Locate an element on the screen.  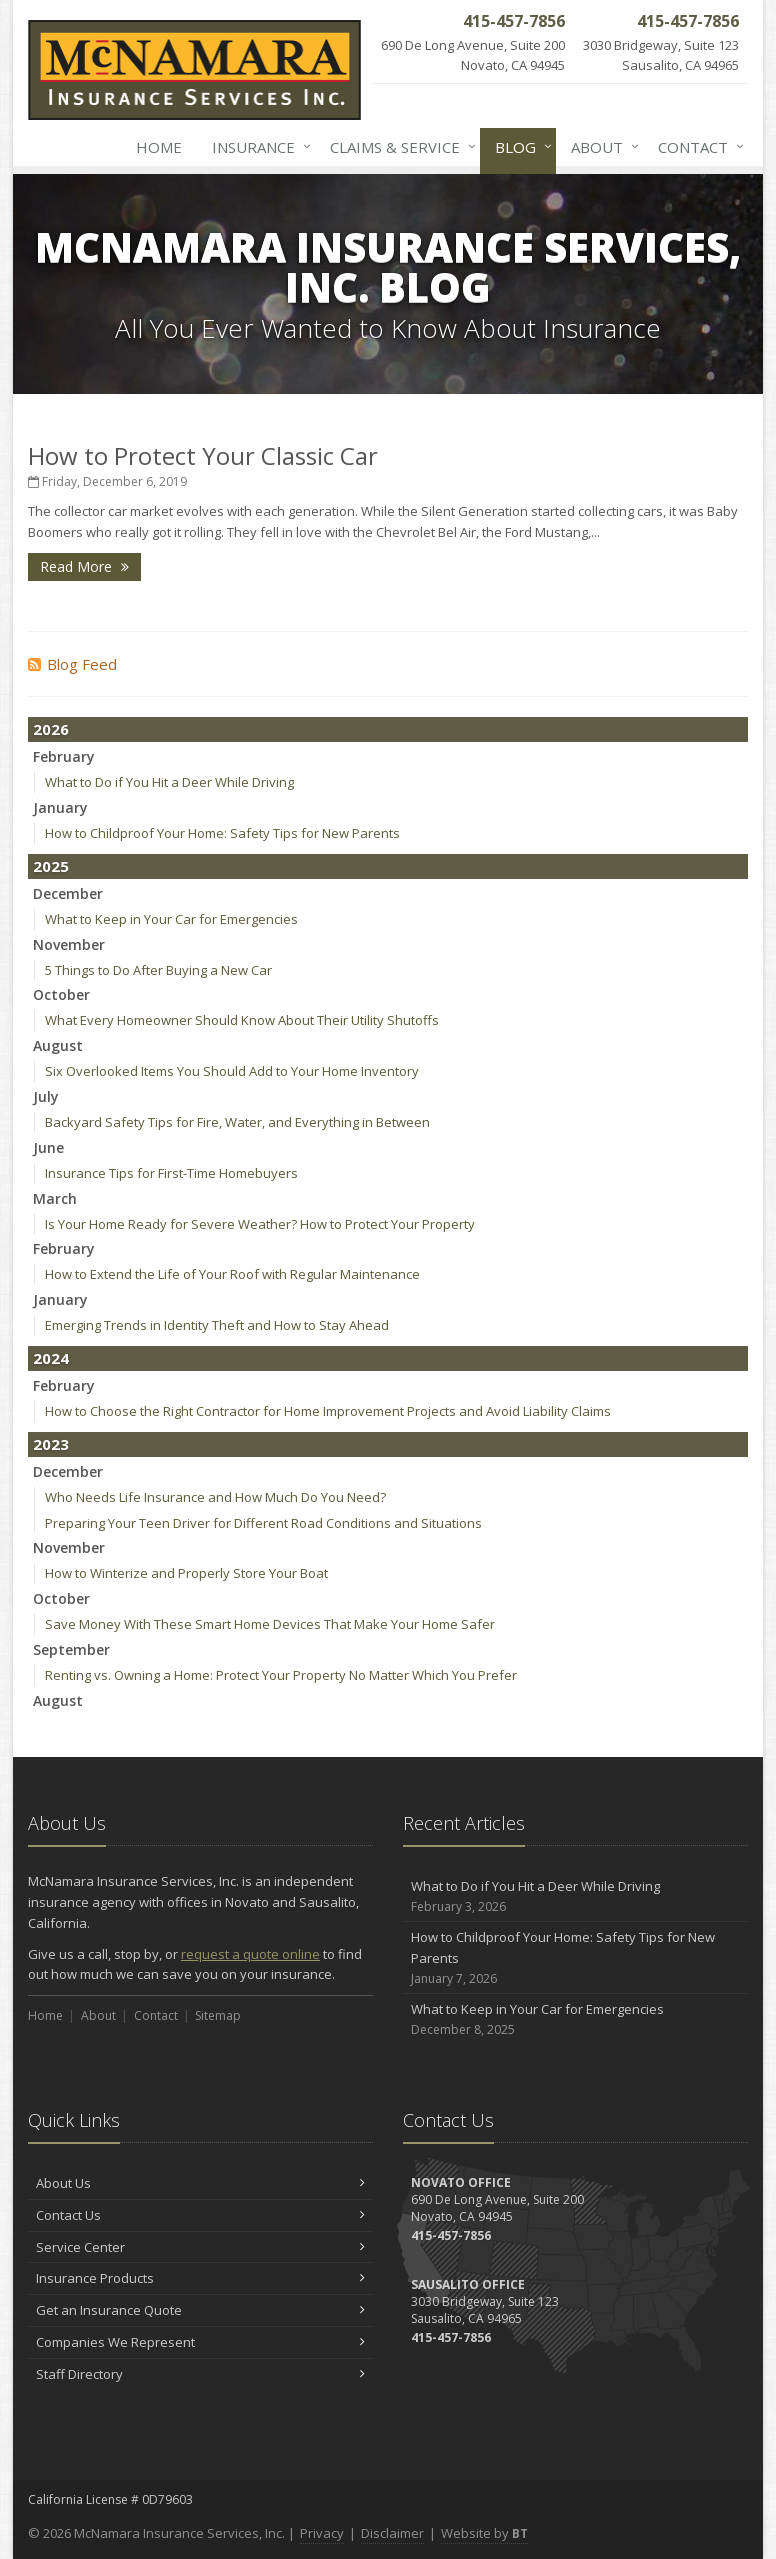
About Us is located at coordinates (200, 2183).